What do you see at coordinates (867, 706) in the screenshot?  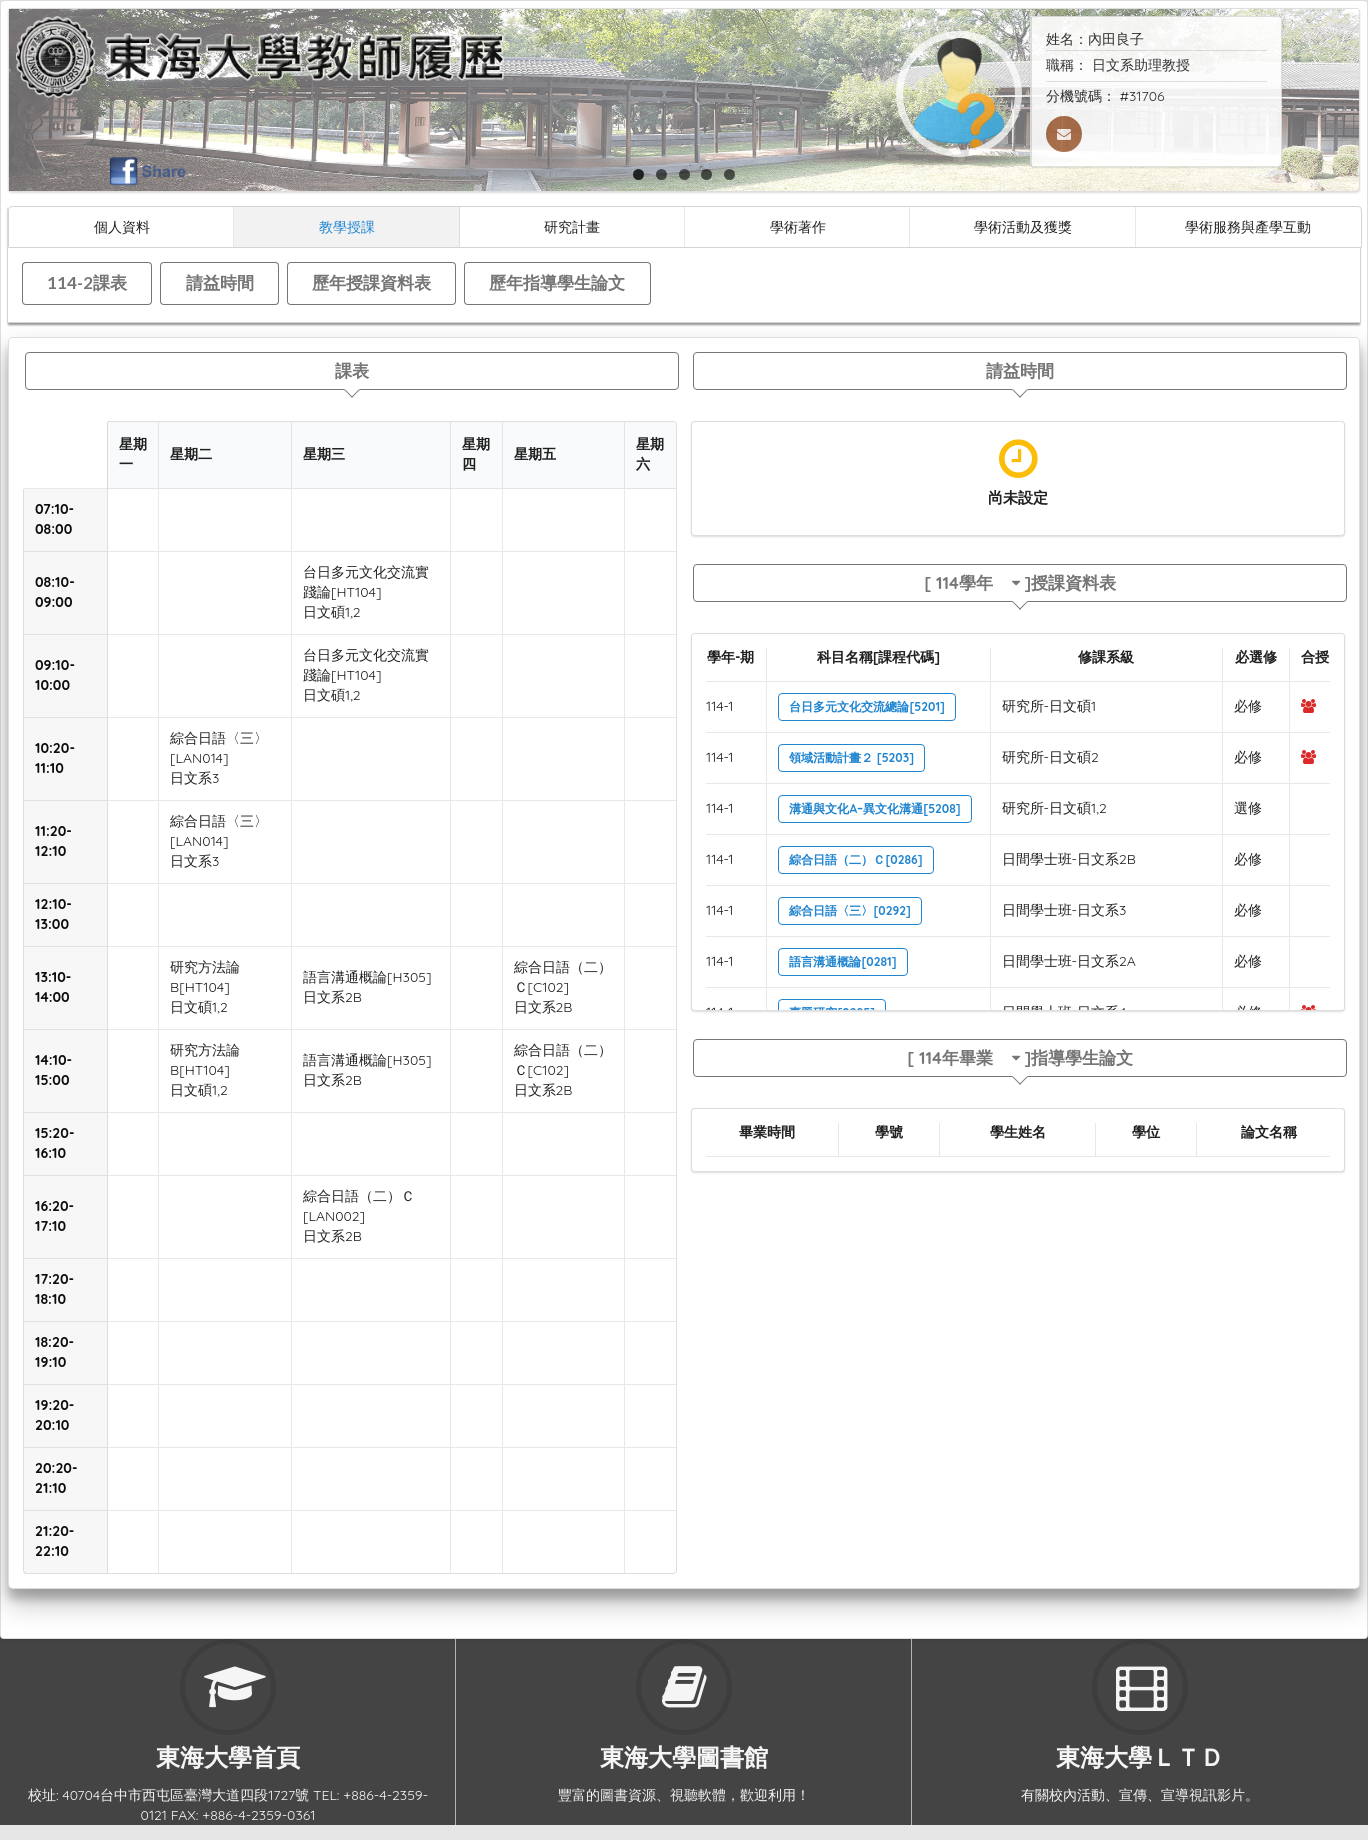 I see `台日多元文化交流總論[5201]` at bounding box center [867, 706].